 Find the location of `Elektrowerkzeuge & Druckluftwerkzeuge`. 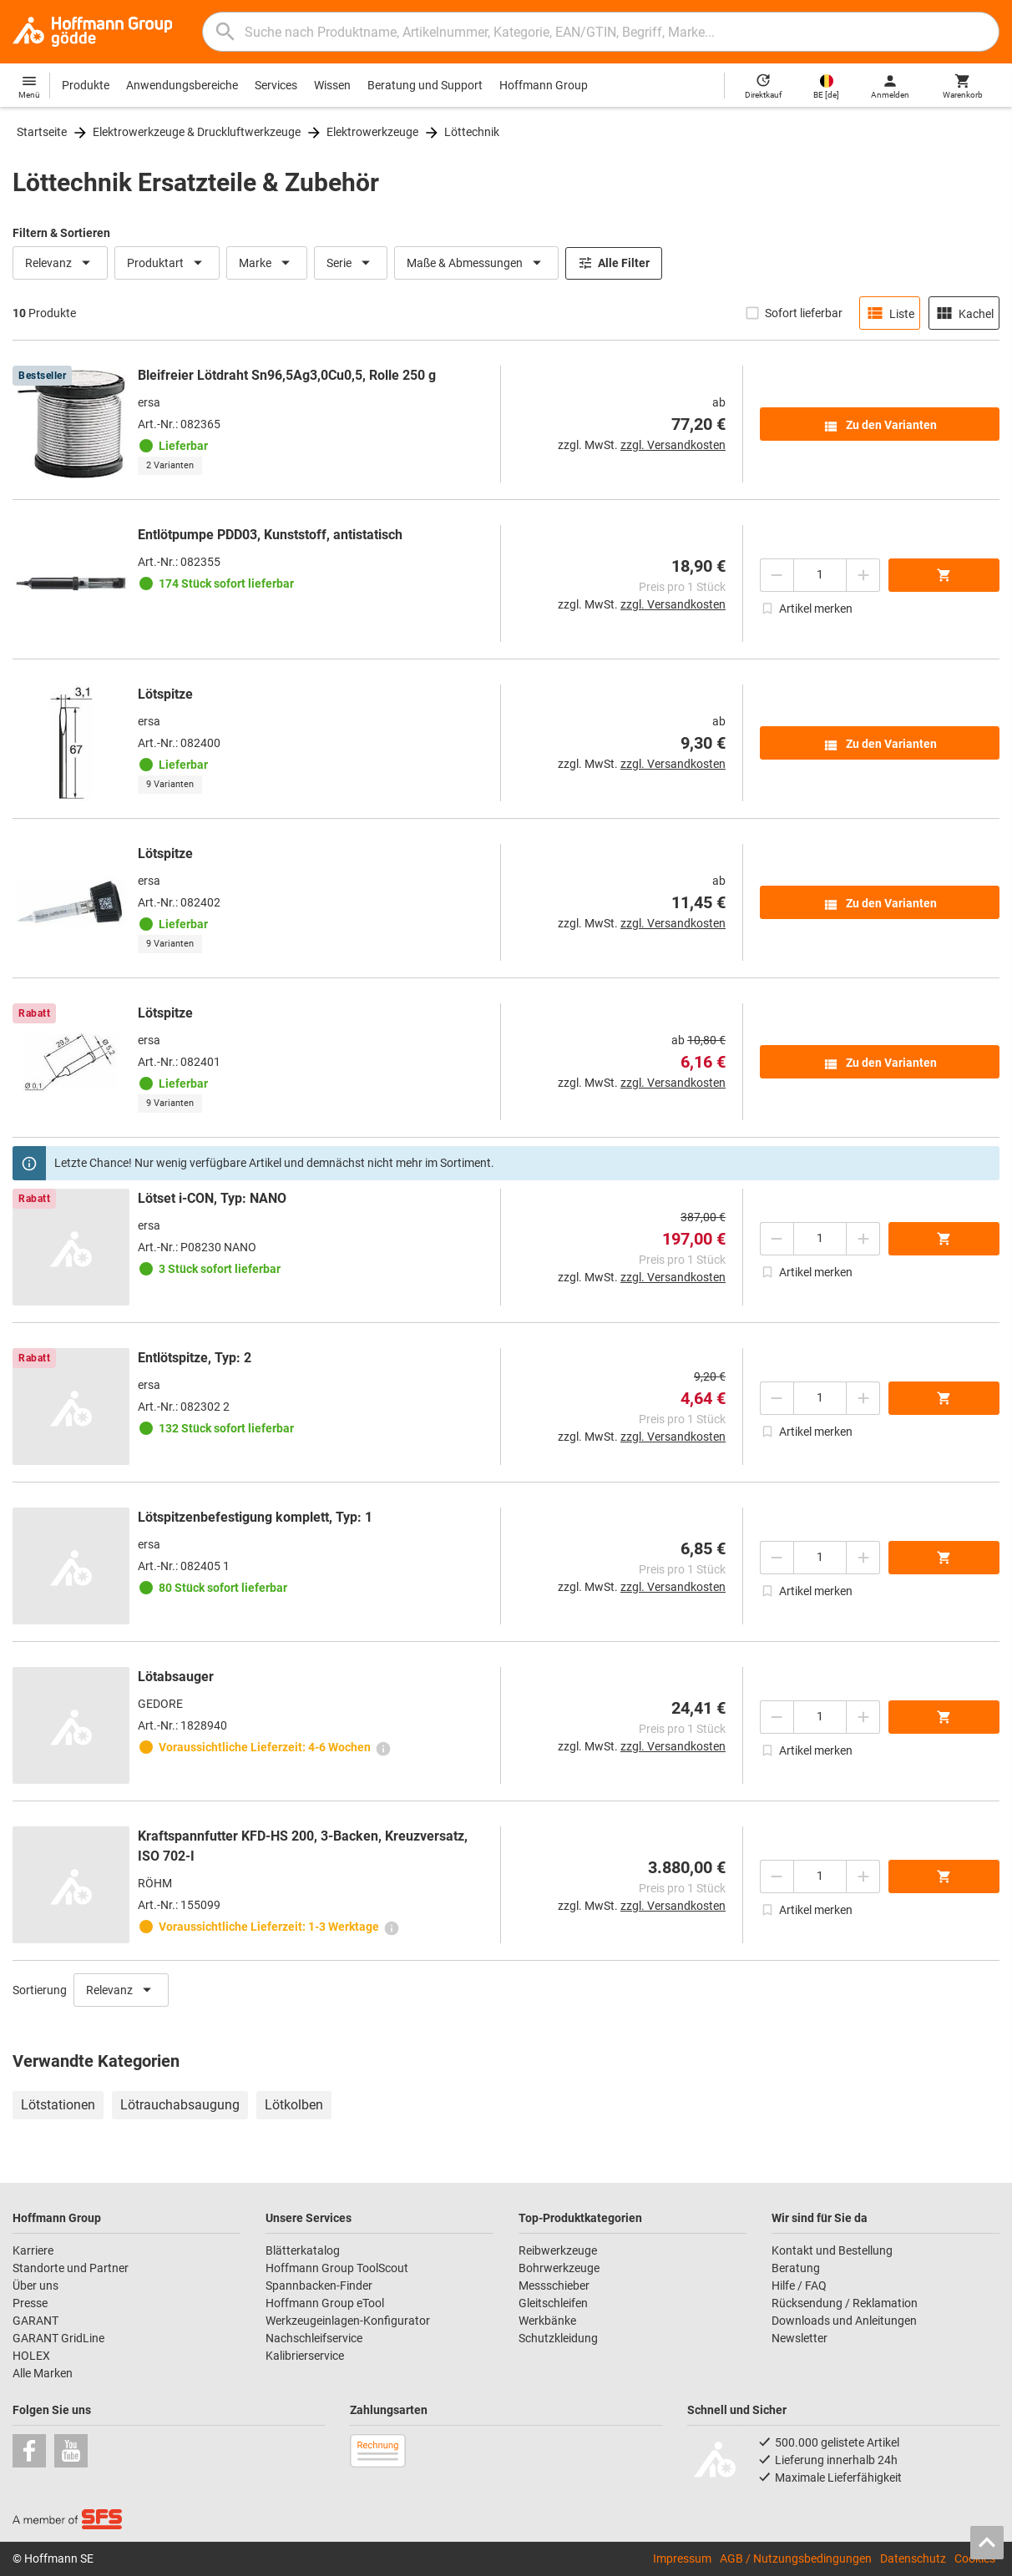

Elektrowerkzeuge & Druckluftwerkzeuge is located at coordinates (197, 132).